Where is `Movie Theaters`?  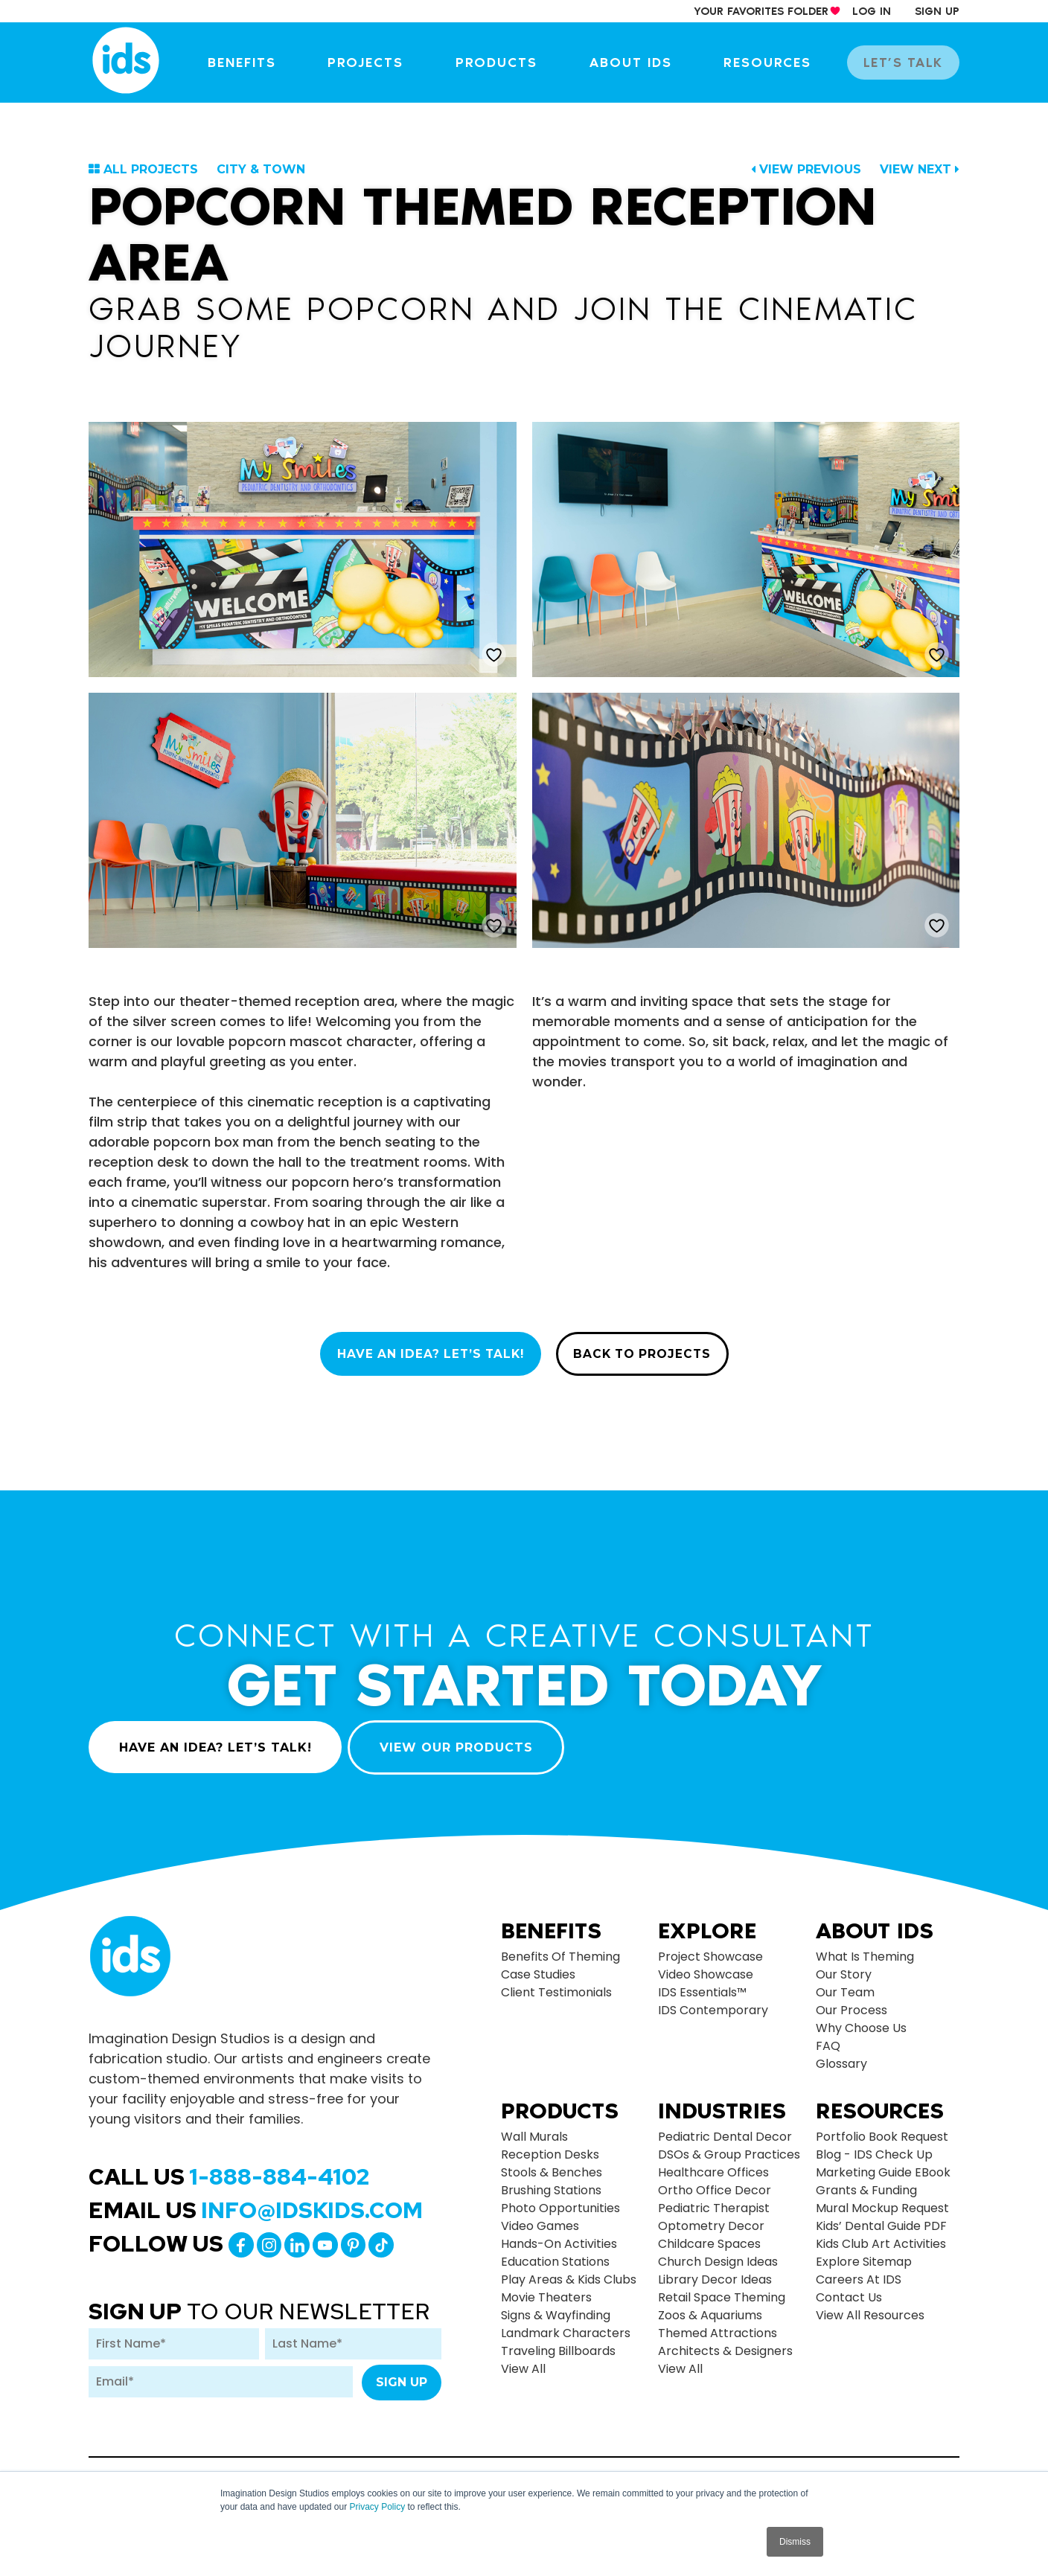
Movie Theaters is located at coordinates (546, 2289).